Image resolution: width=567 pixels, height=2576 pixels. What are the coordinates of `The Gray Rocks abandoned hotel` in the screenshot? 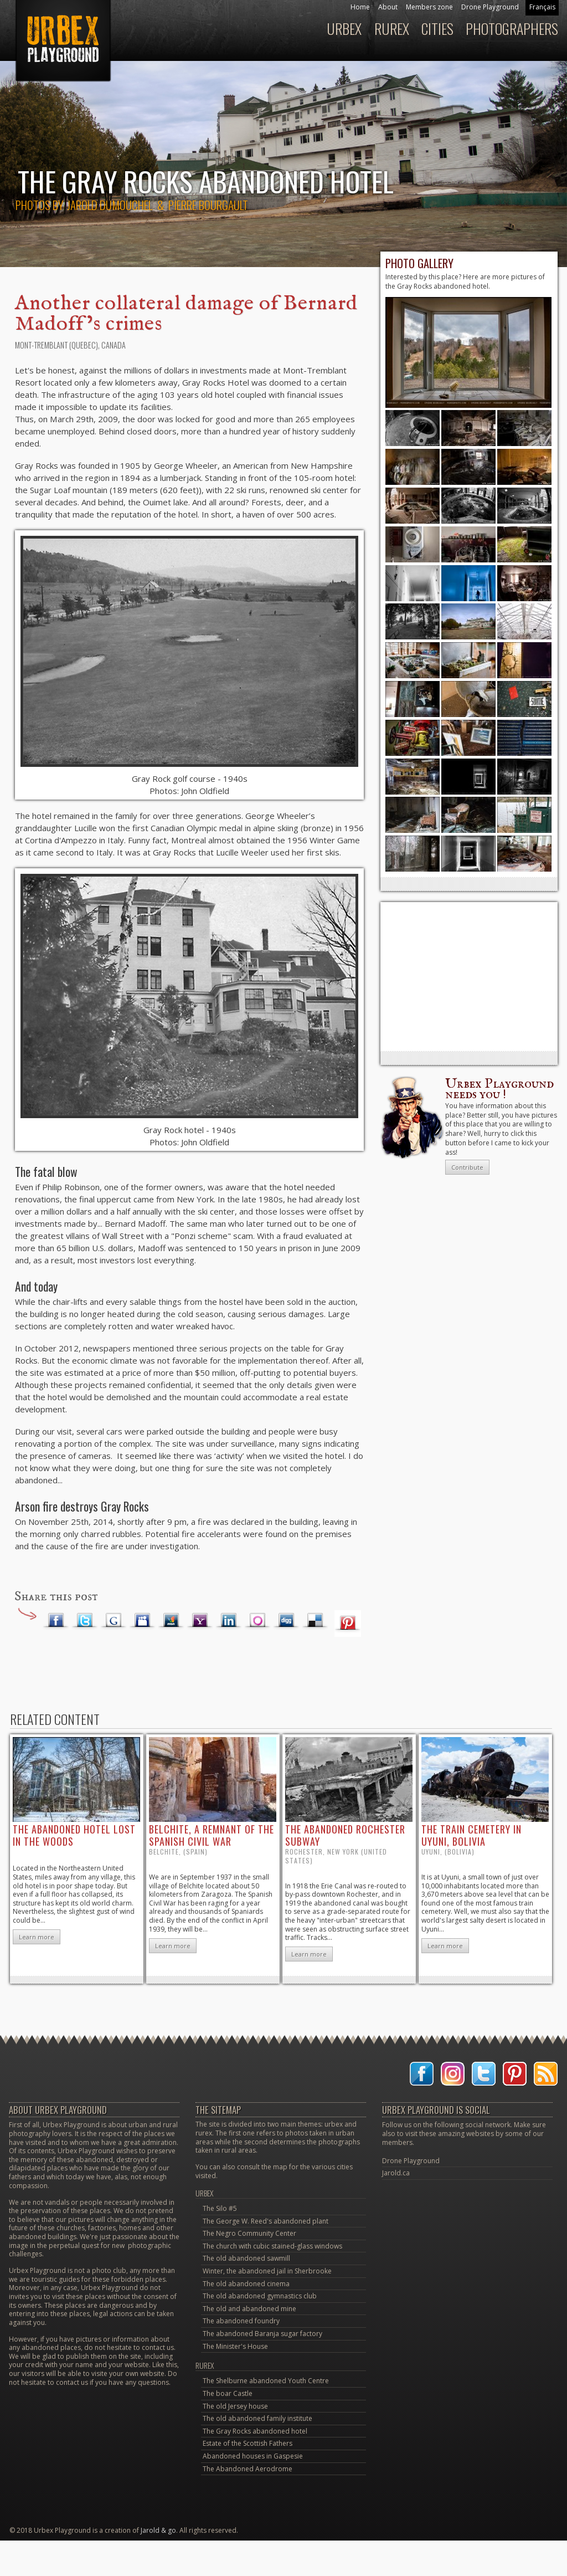 It's located at (255, 2431).